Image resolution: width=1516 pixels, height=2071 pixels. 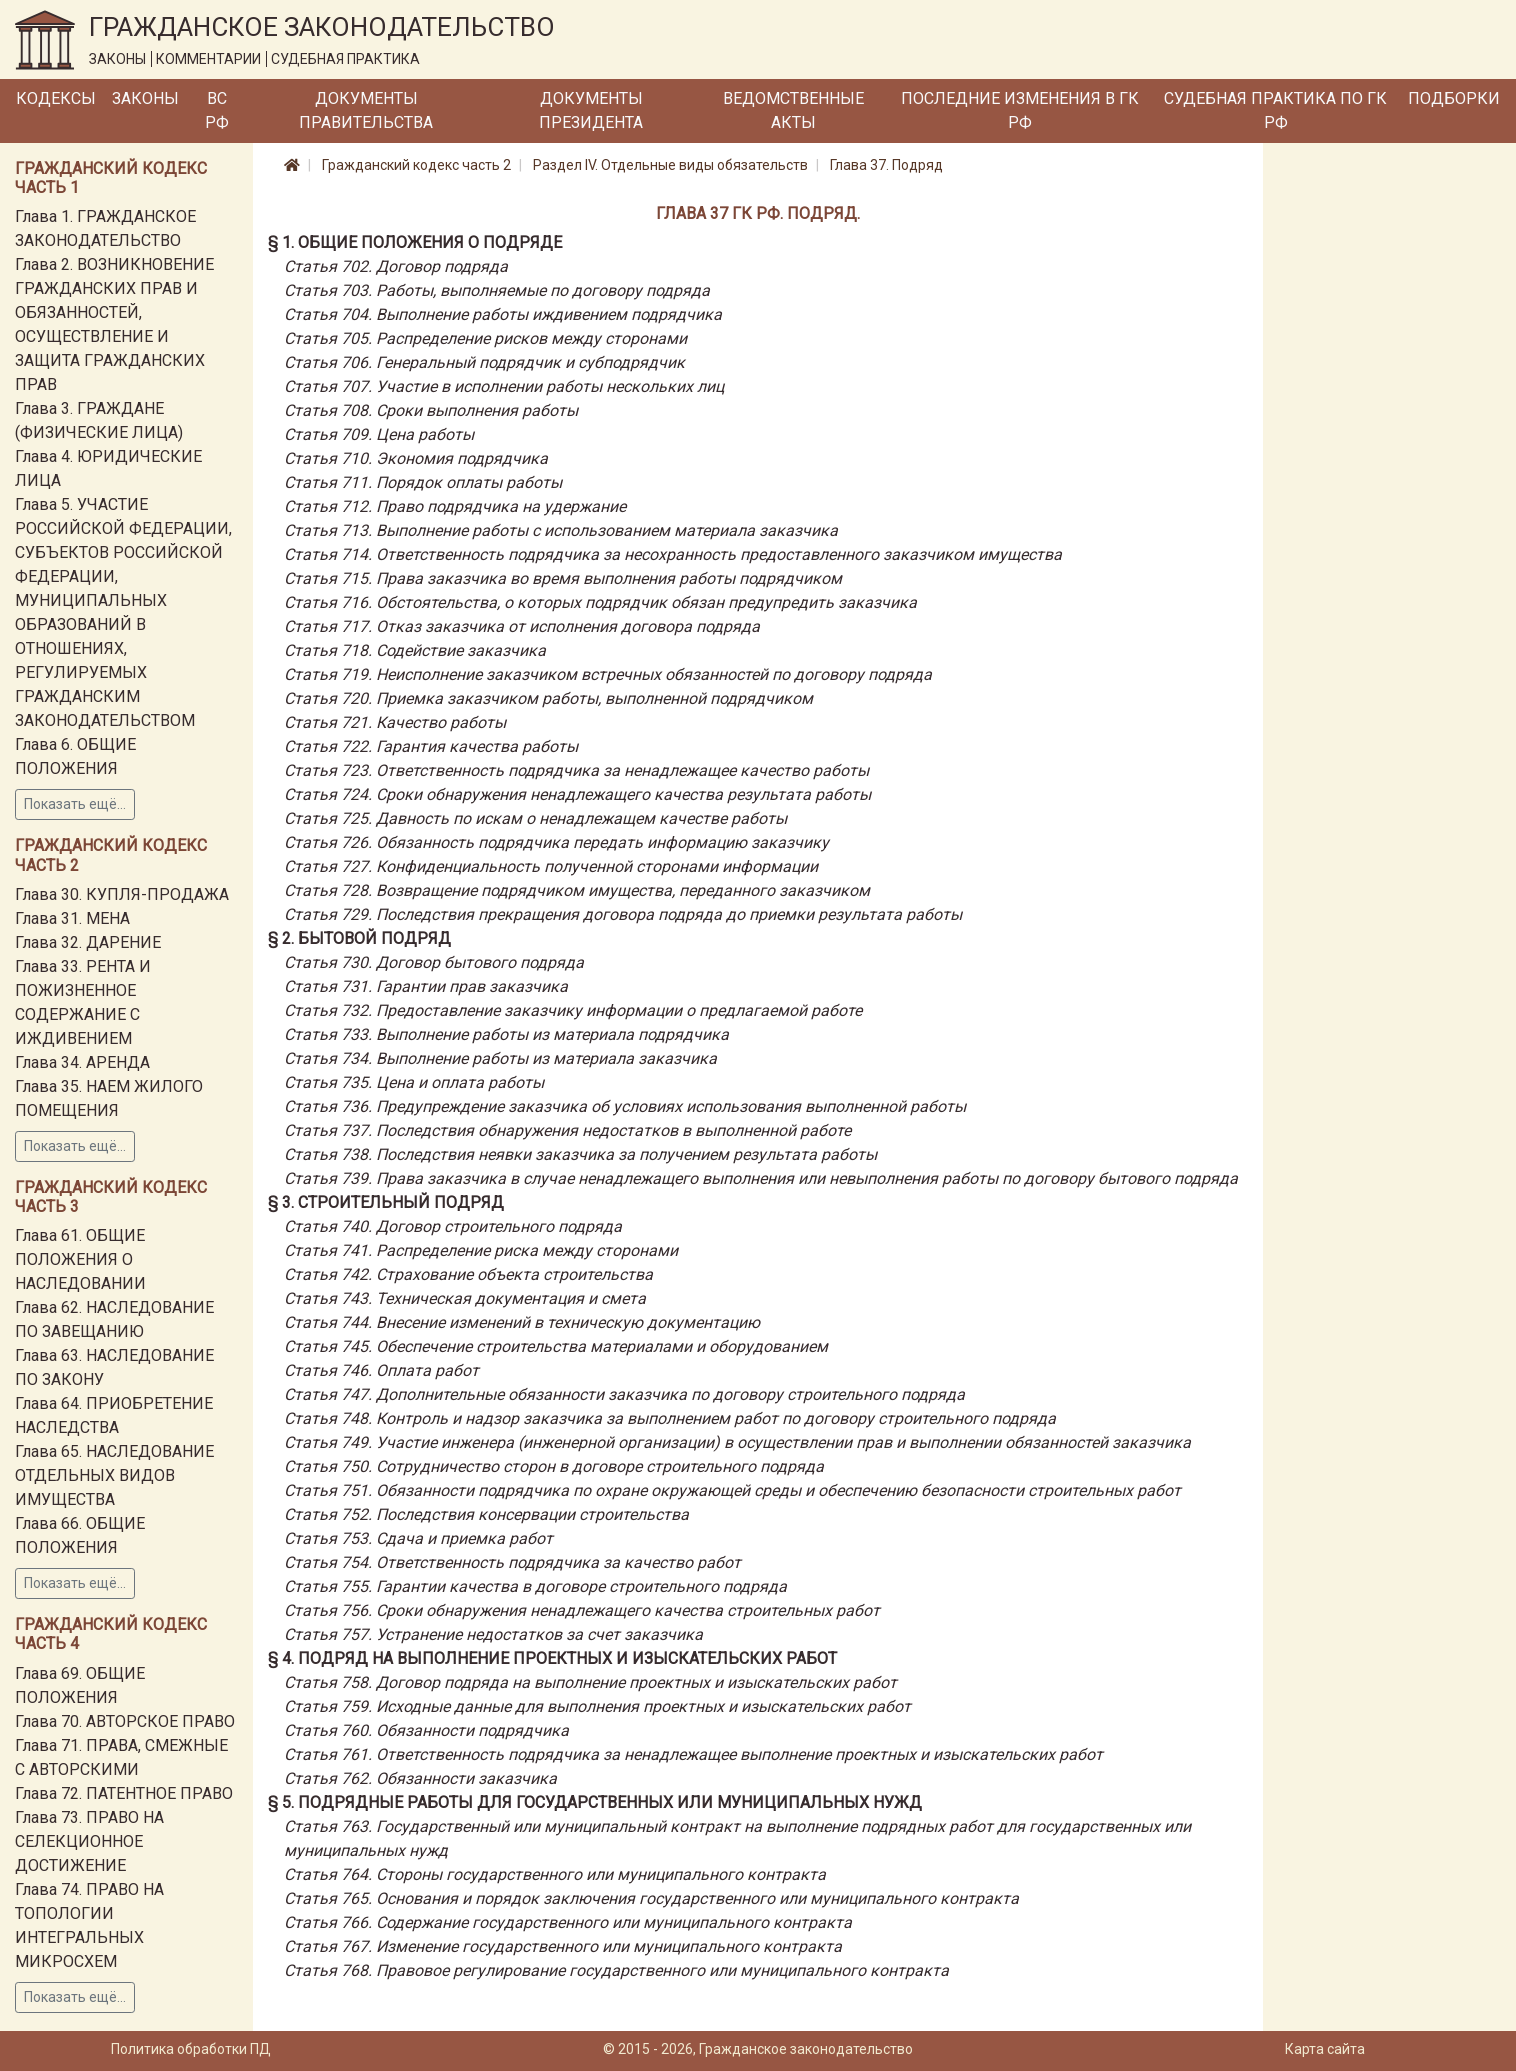 What do you see at coordinates (616, 1970) in the screenshot?
I see `Статья 768. Правовое регулирование государственного или муниципального контракта` at bounding box center [616, 1970].